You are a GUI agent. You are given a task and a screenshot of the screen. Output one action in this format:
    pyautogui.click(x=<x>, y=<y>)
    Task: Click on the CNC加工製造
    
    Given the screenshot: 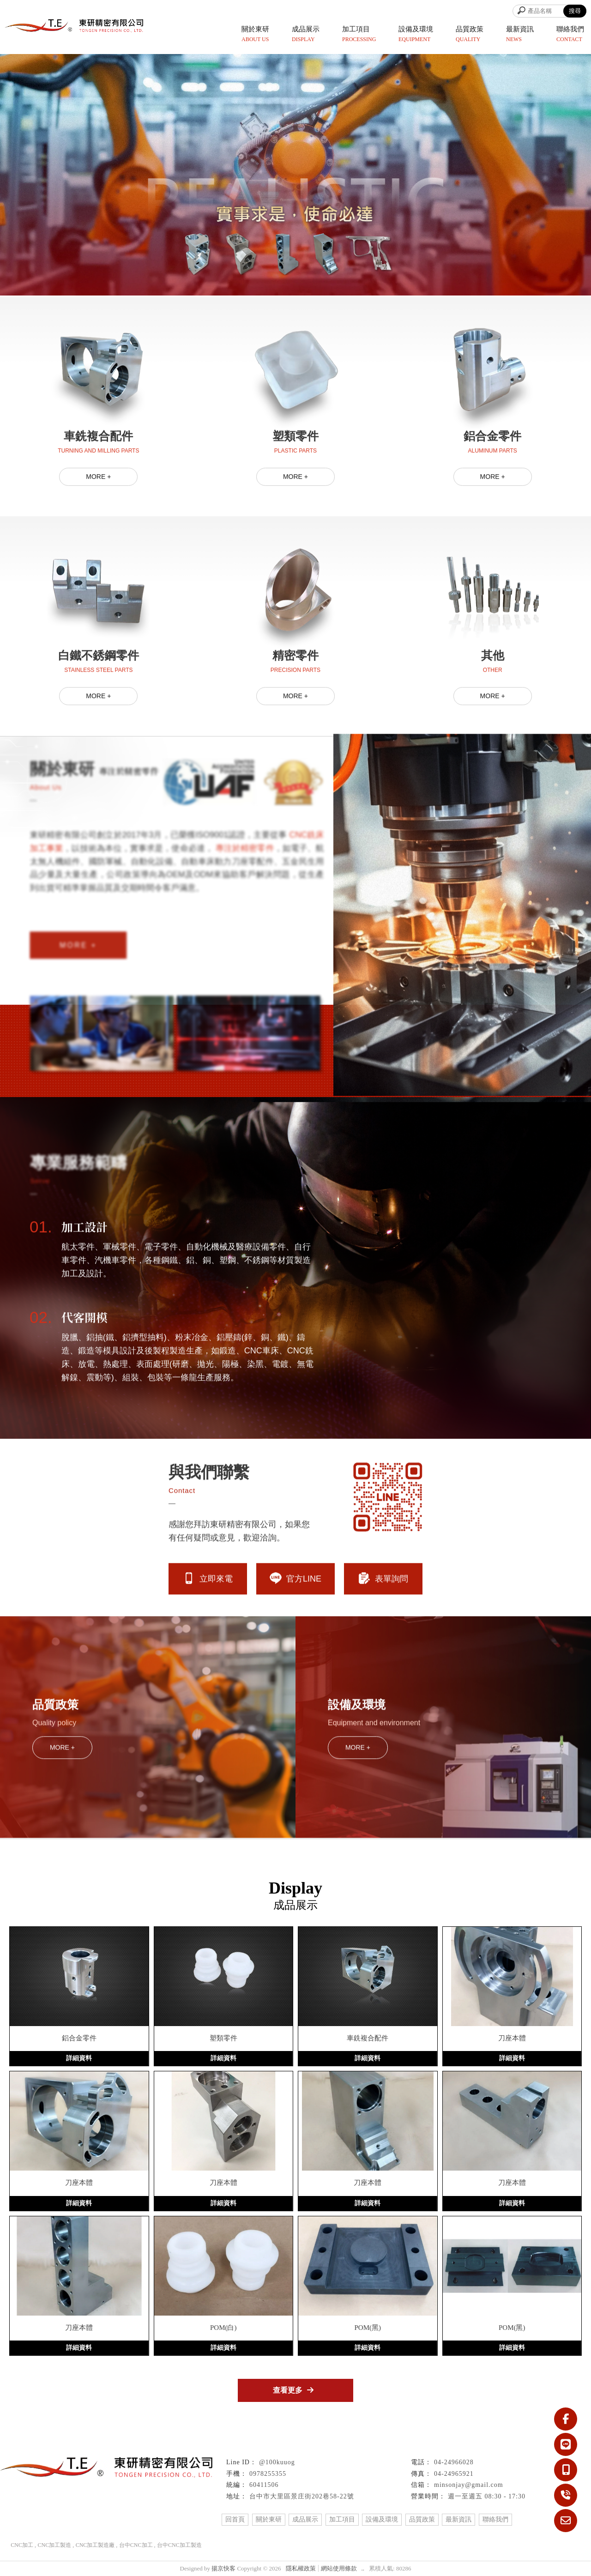 What is the action you would take?
    pyautogui.click(x=54, y=2545)
    